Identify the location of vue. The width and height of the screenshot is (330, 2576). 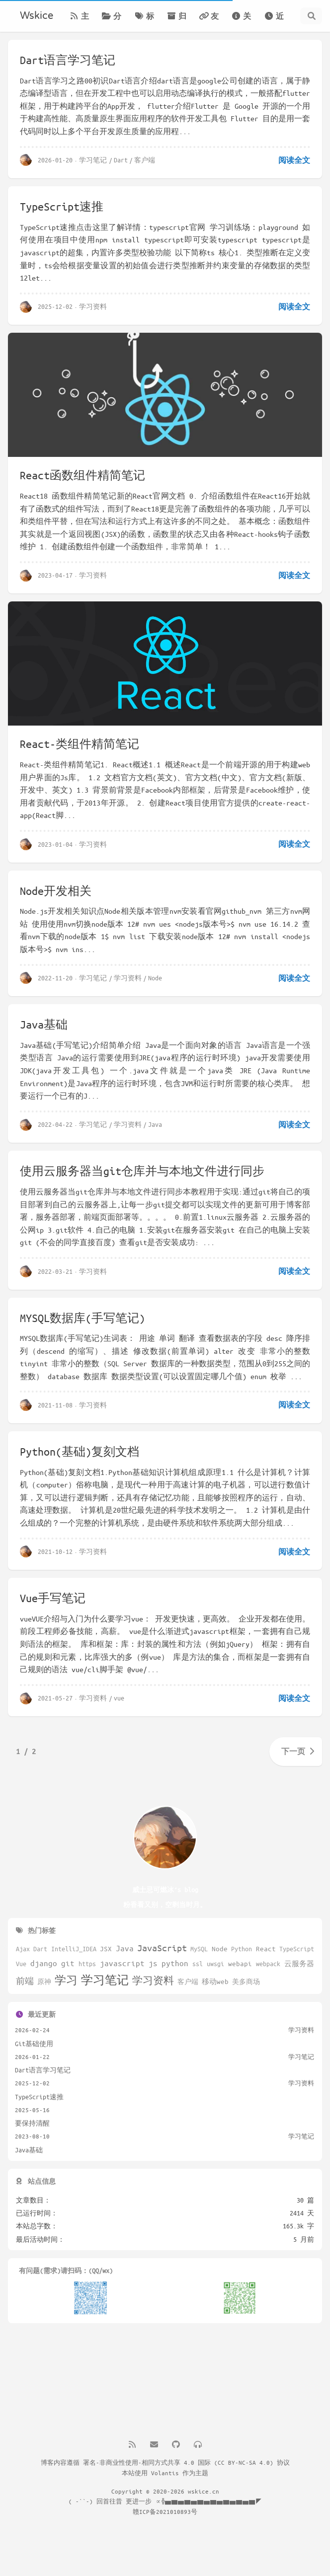
(119, 1706).